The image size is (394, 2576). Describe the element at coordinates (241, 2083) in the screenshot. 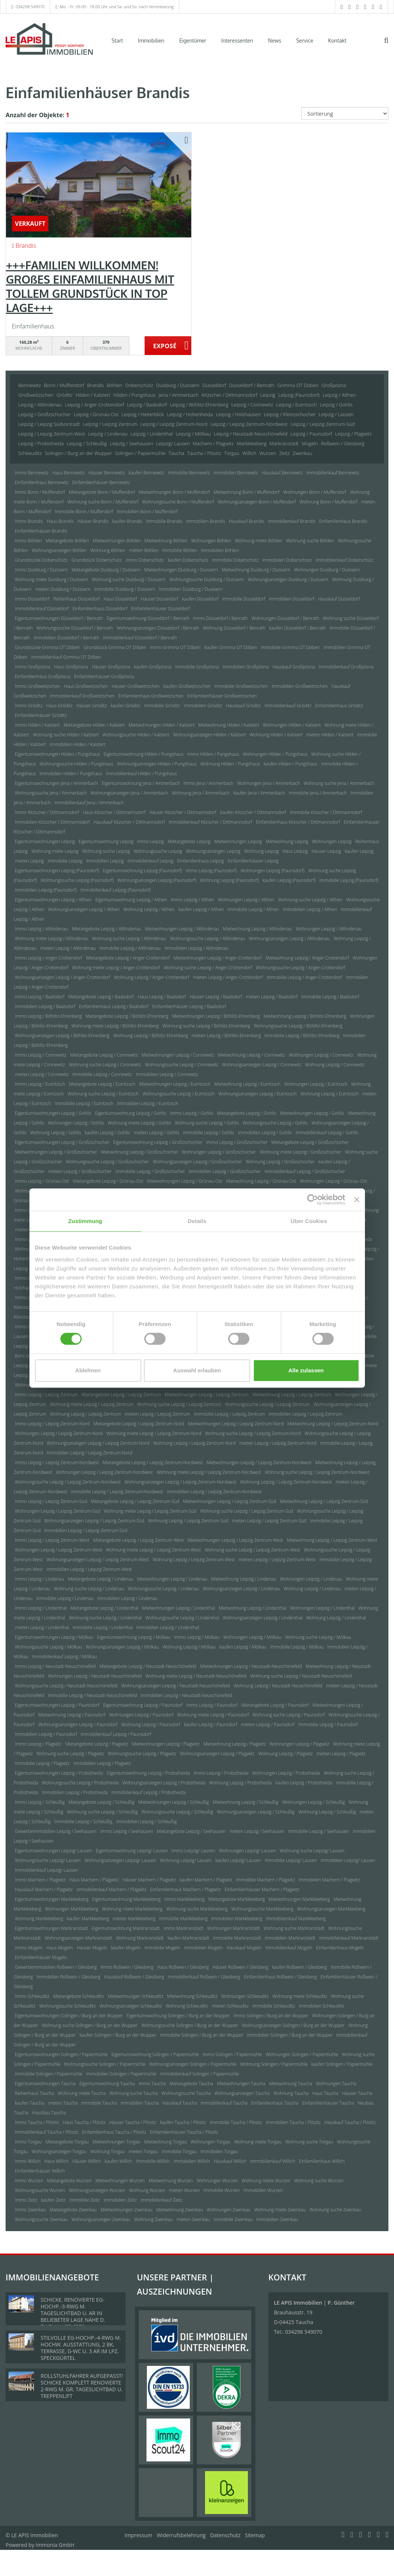

I see `Mietwohnungen Taucha` at that location.